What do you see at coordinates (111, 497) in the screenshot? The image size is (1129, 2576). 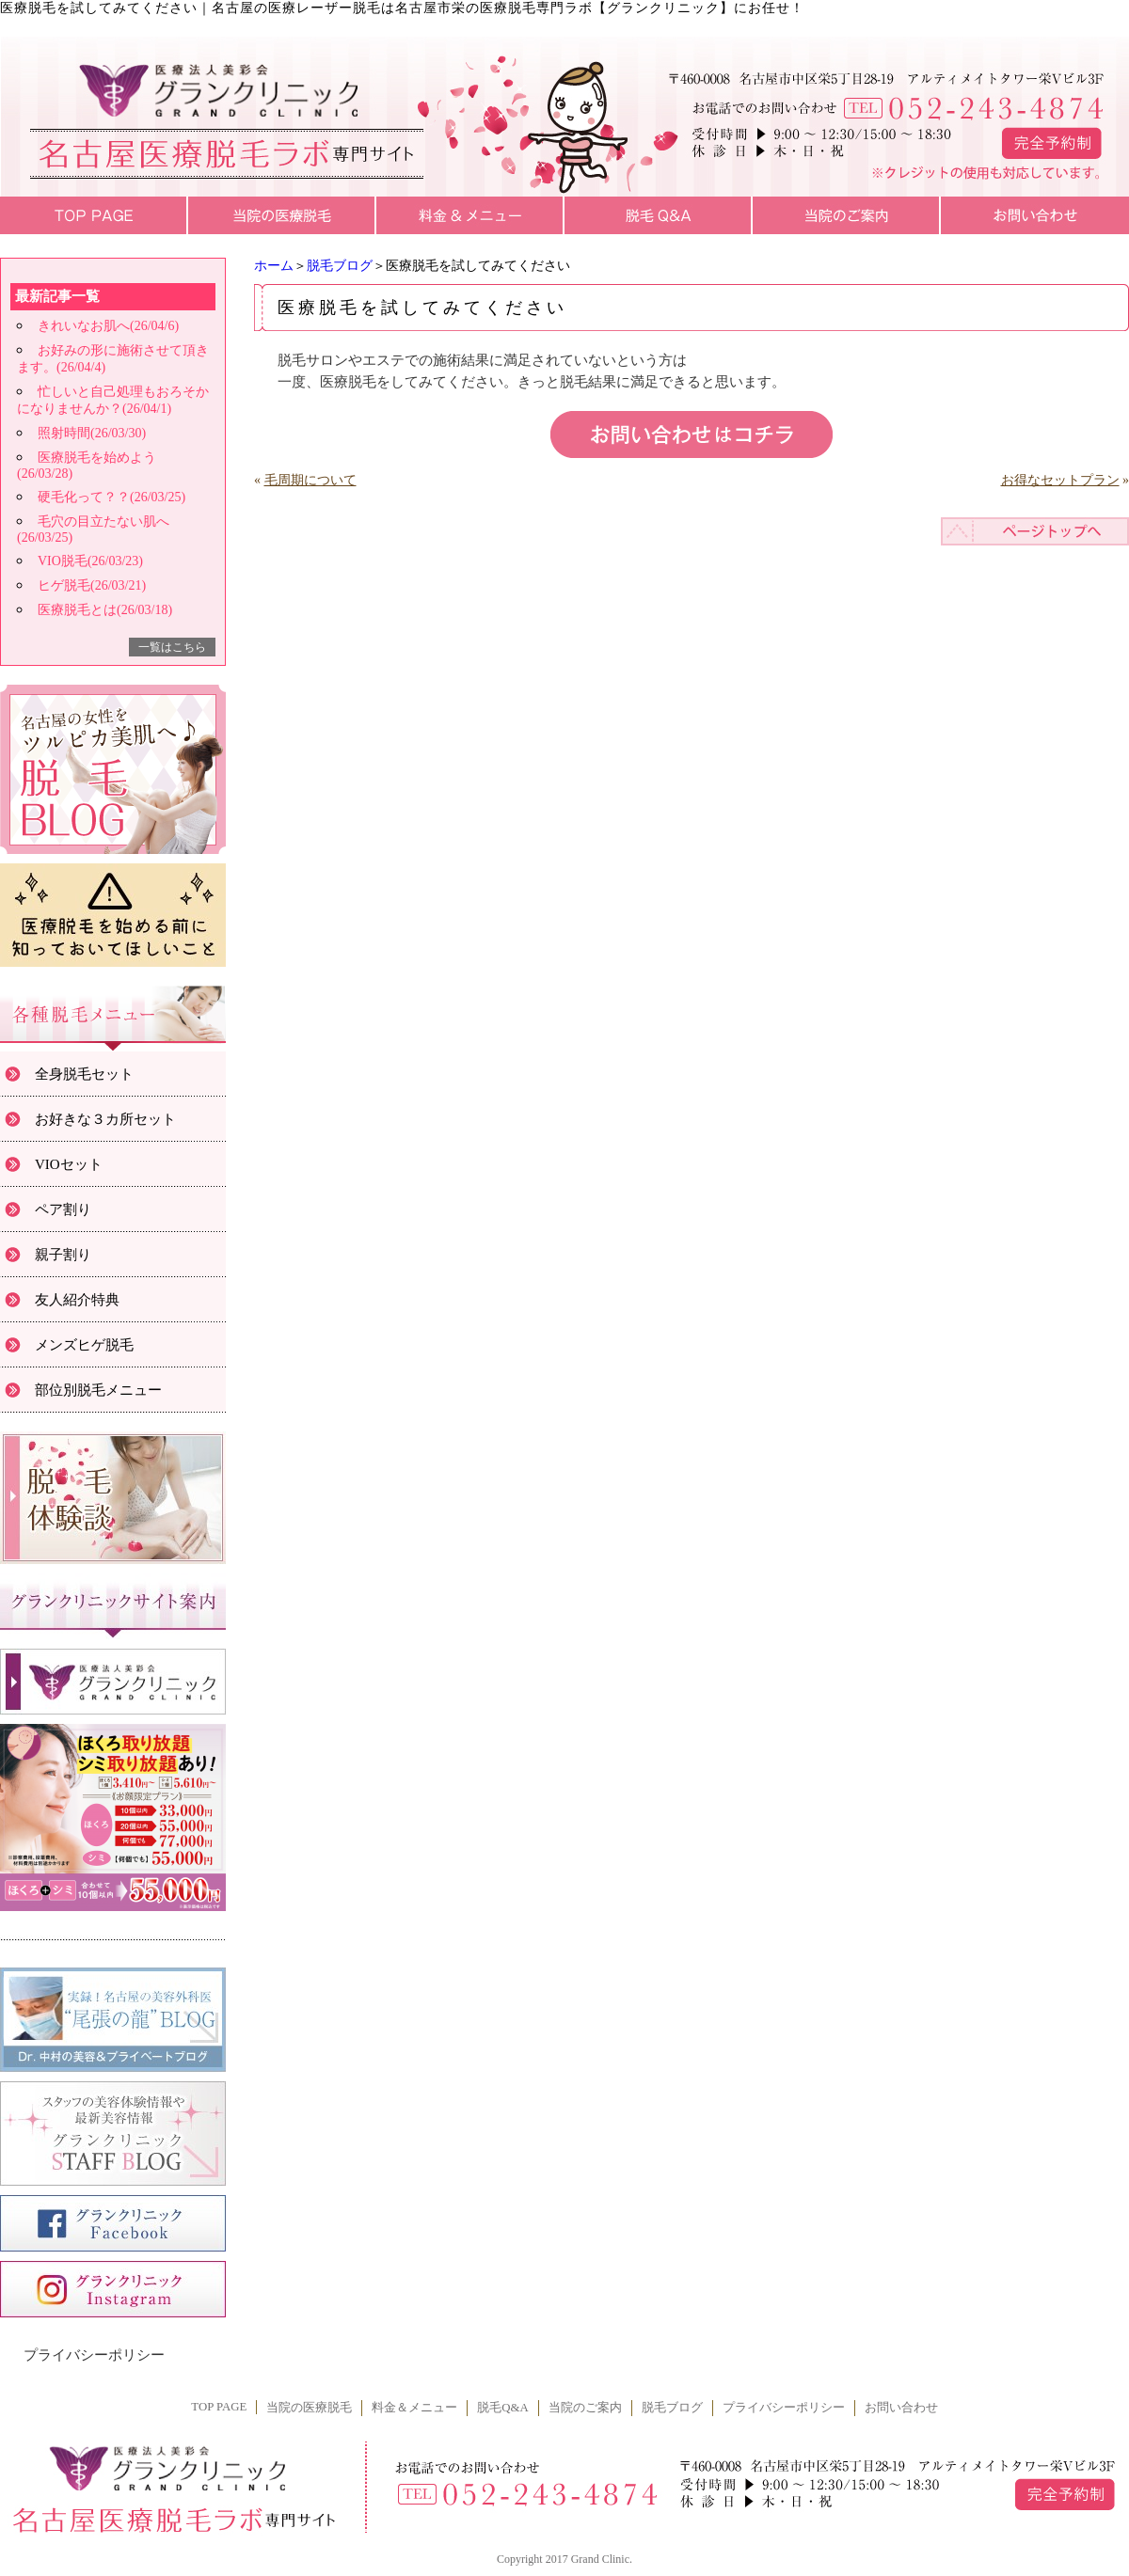 I see `硬毛化って？？(26/03/25)` at bounding box center [111, 497].